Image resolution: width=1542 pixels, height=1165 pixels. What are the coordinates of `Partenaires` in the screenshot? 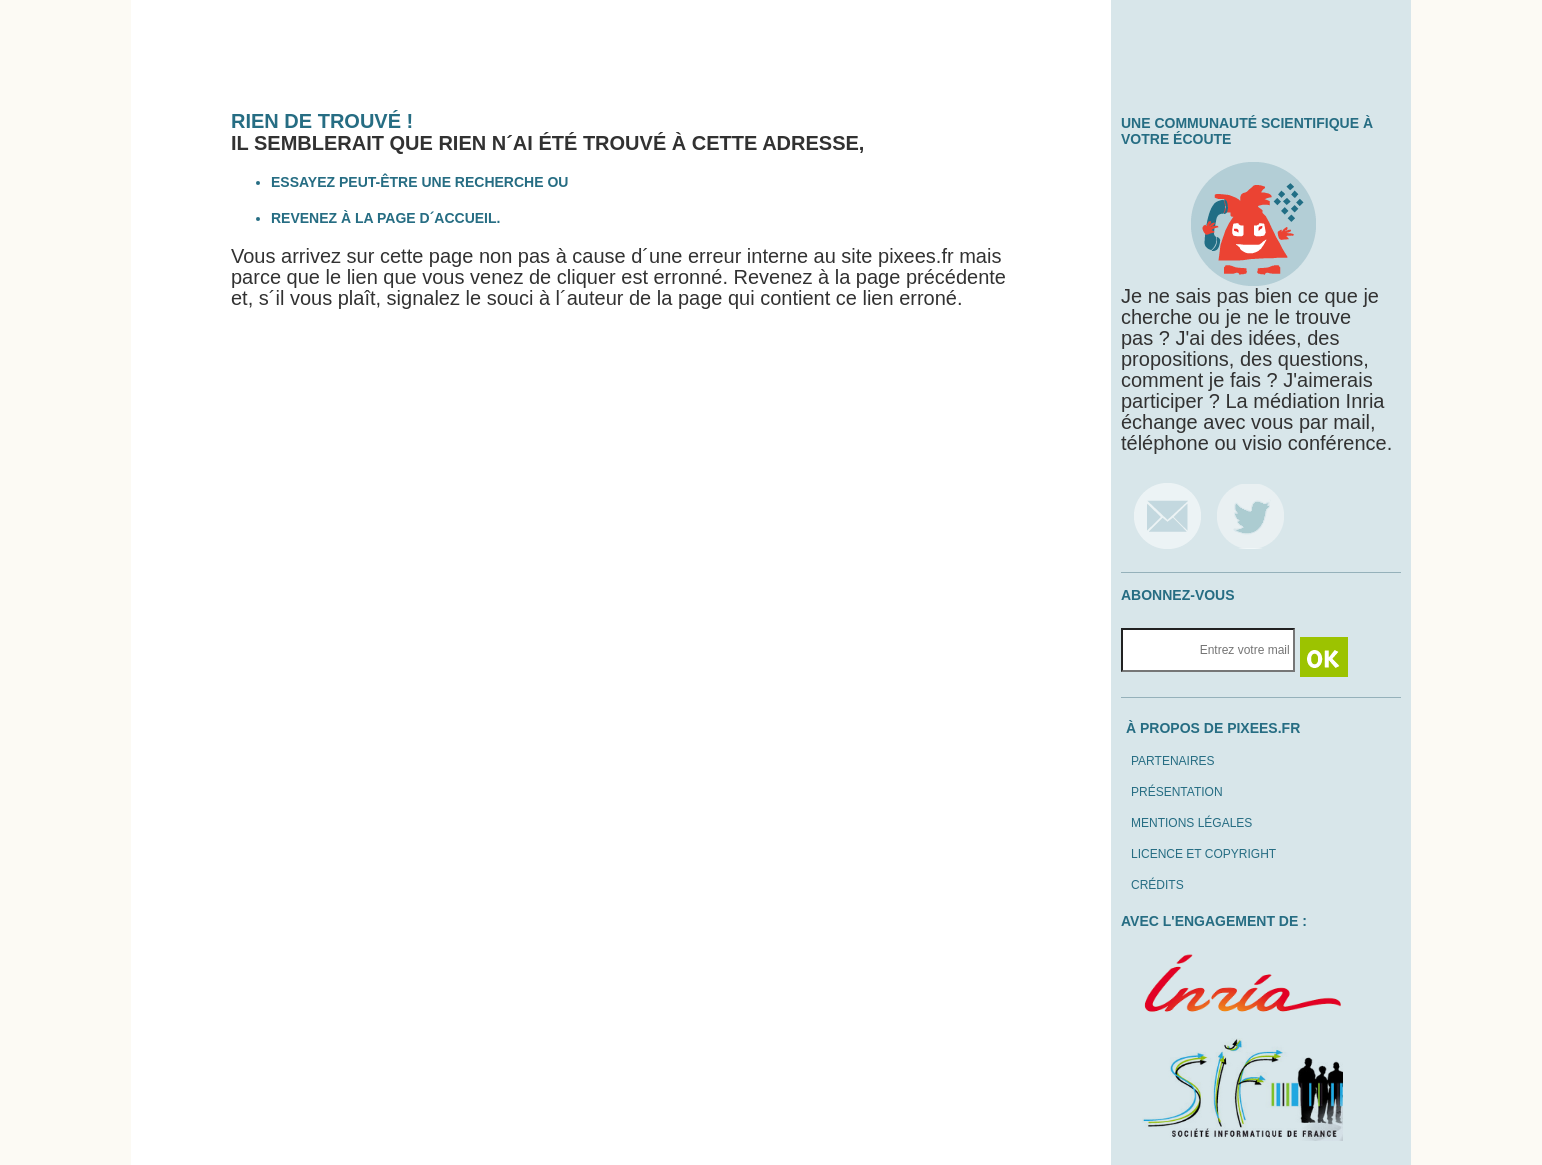 It's located at (1173, 761).